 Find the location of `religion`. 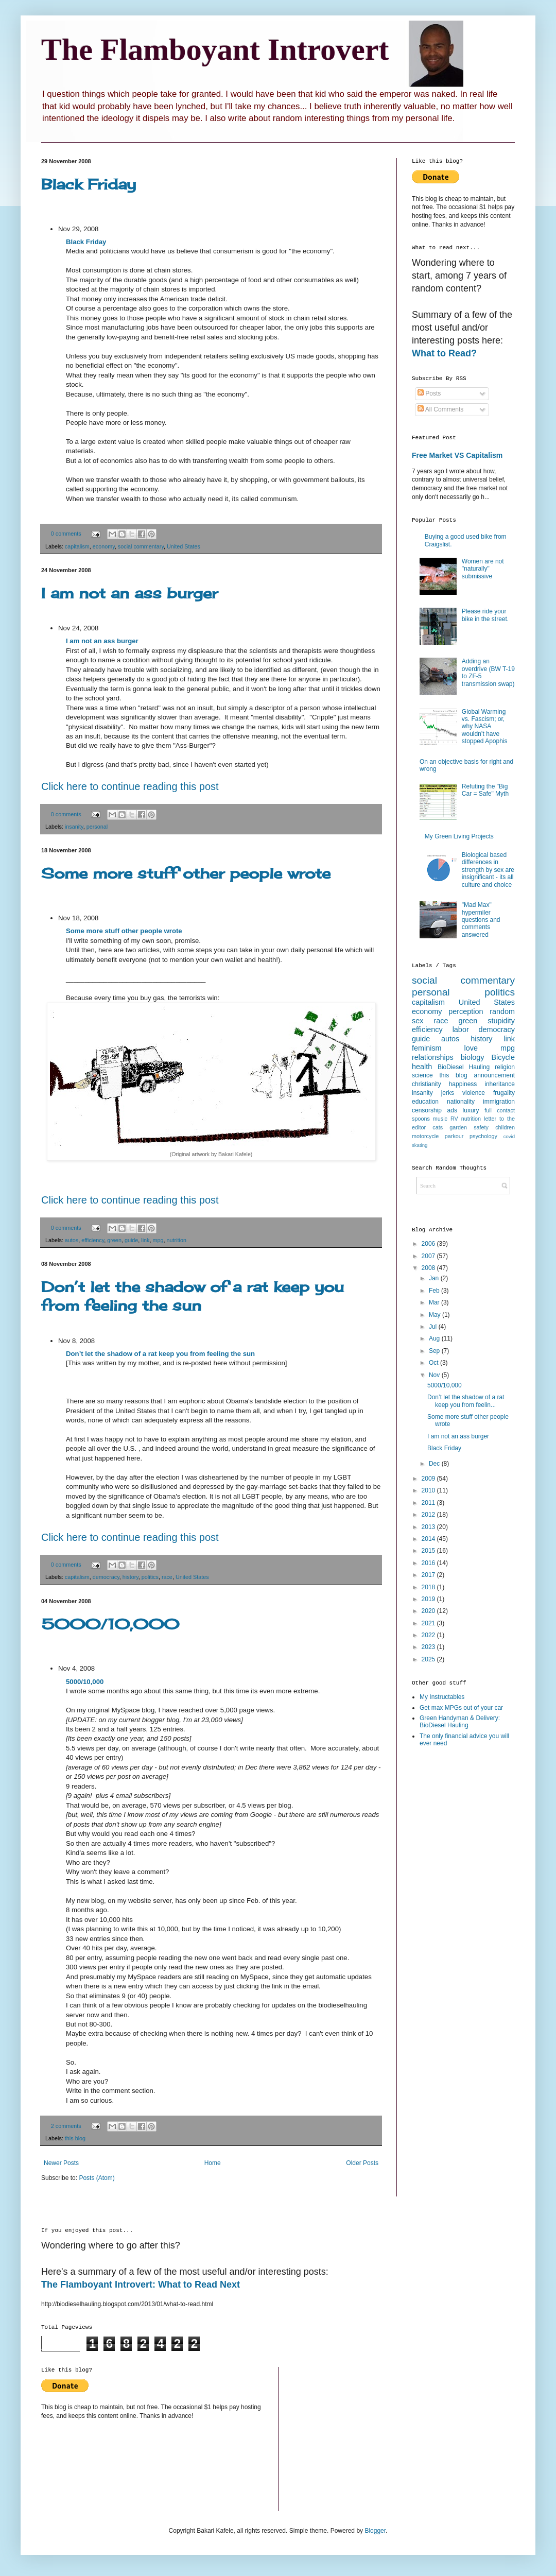

religion is located at coordinates (505, 1067).